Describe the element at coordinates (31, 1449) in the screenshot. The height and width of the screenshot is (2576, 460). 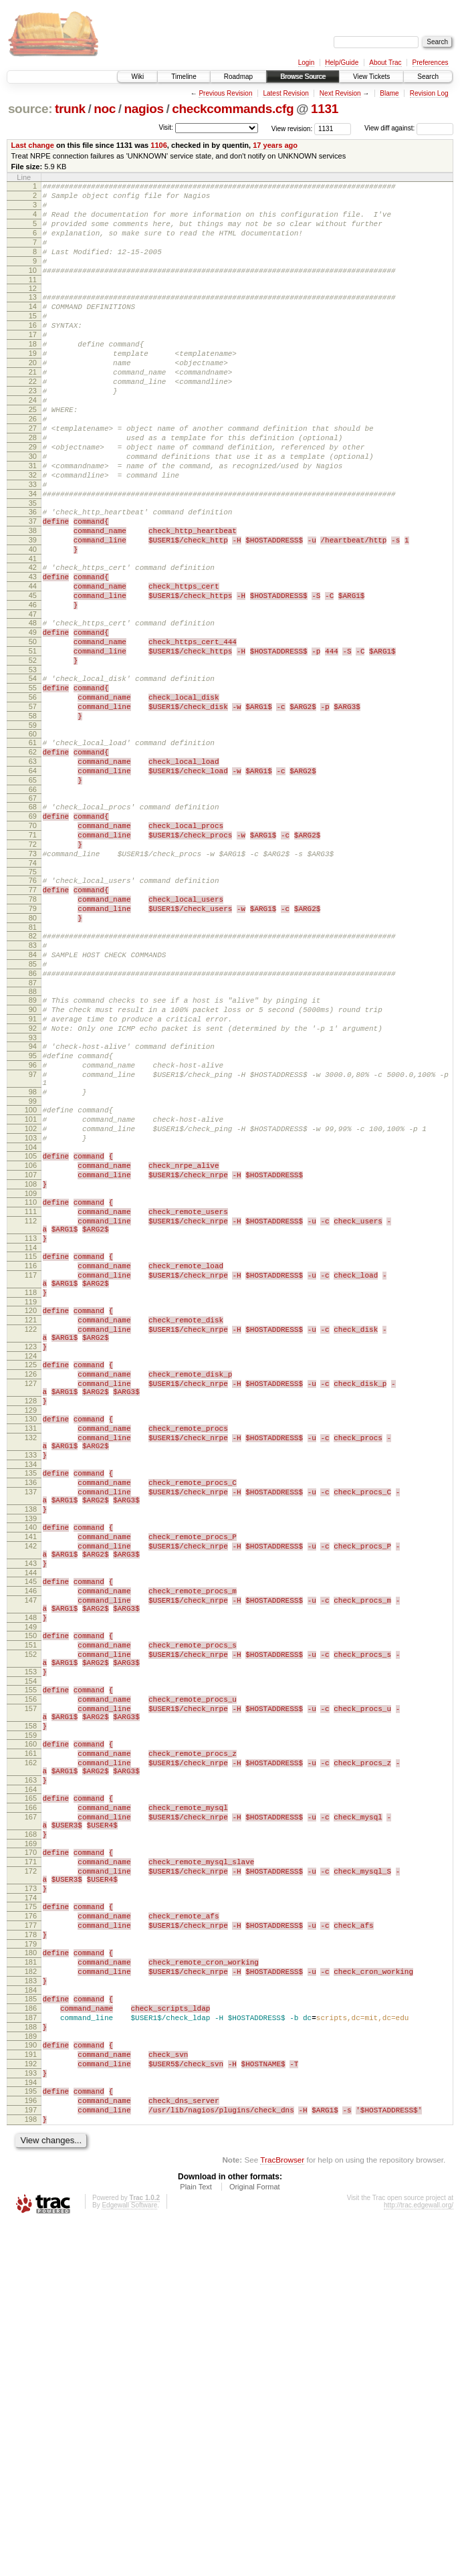
I see `115` at that location.